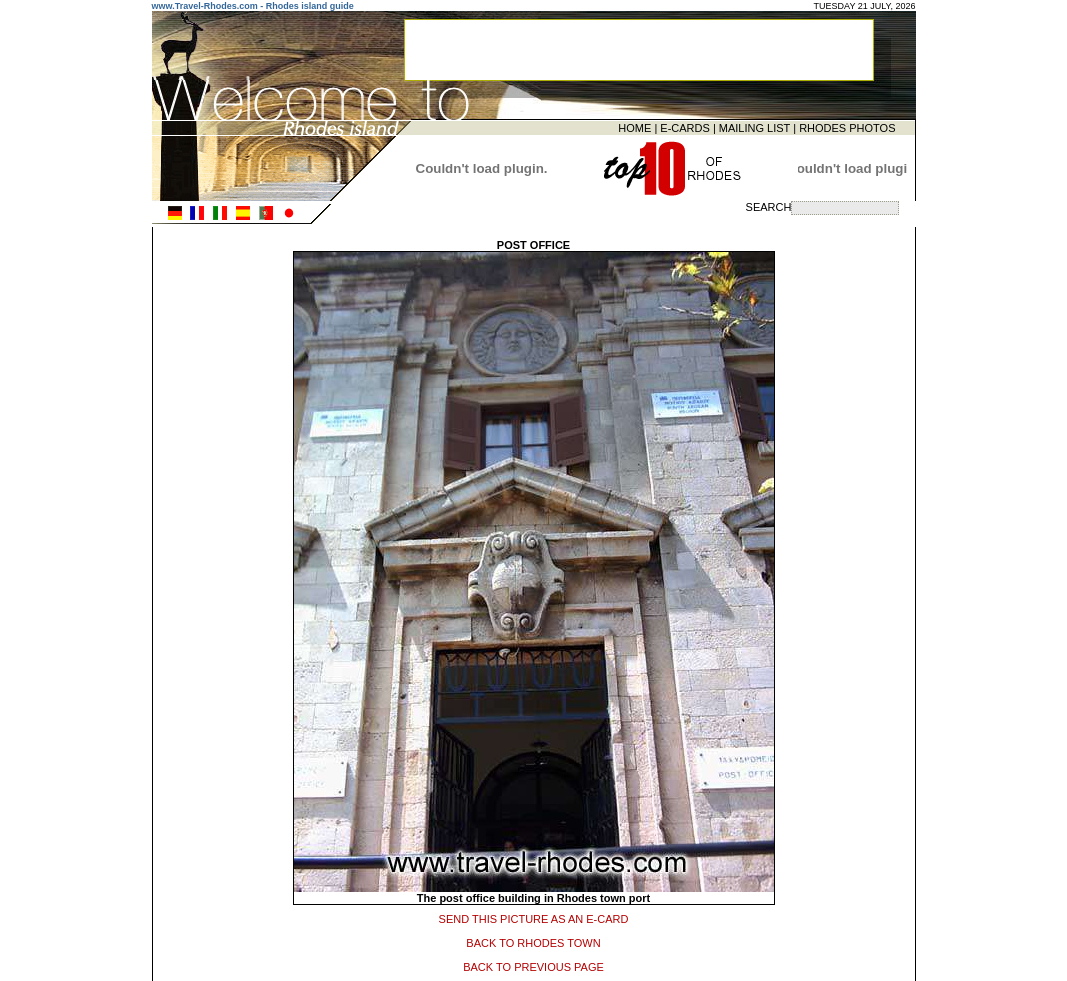 This screenshot has height=981, width=1067. Describe the element at coordinates (634, 127) in the screenshot. I see `HOME` at that location.